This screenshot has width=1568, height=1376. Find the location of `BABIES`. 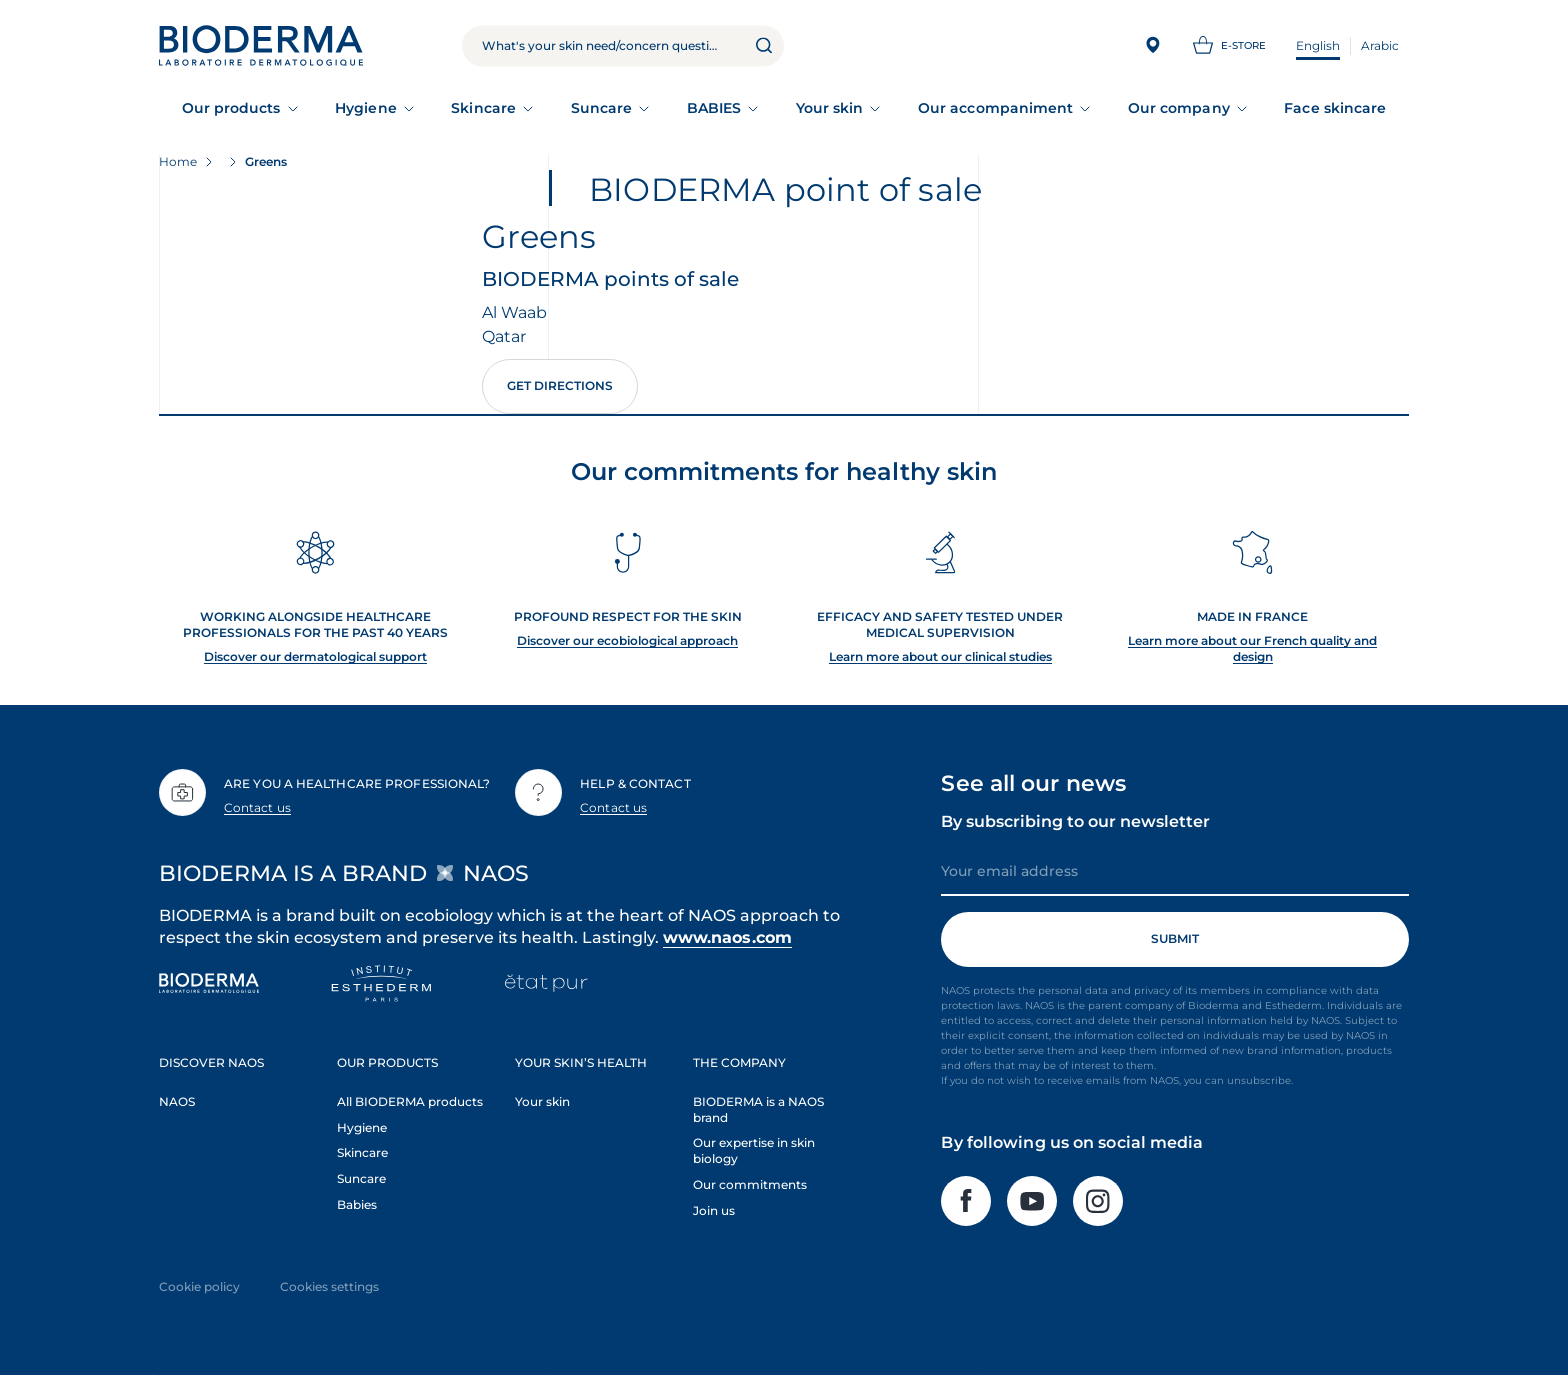

BABIES is located at coordinates (714, 108).